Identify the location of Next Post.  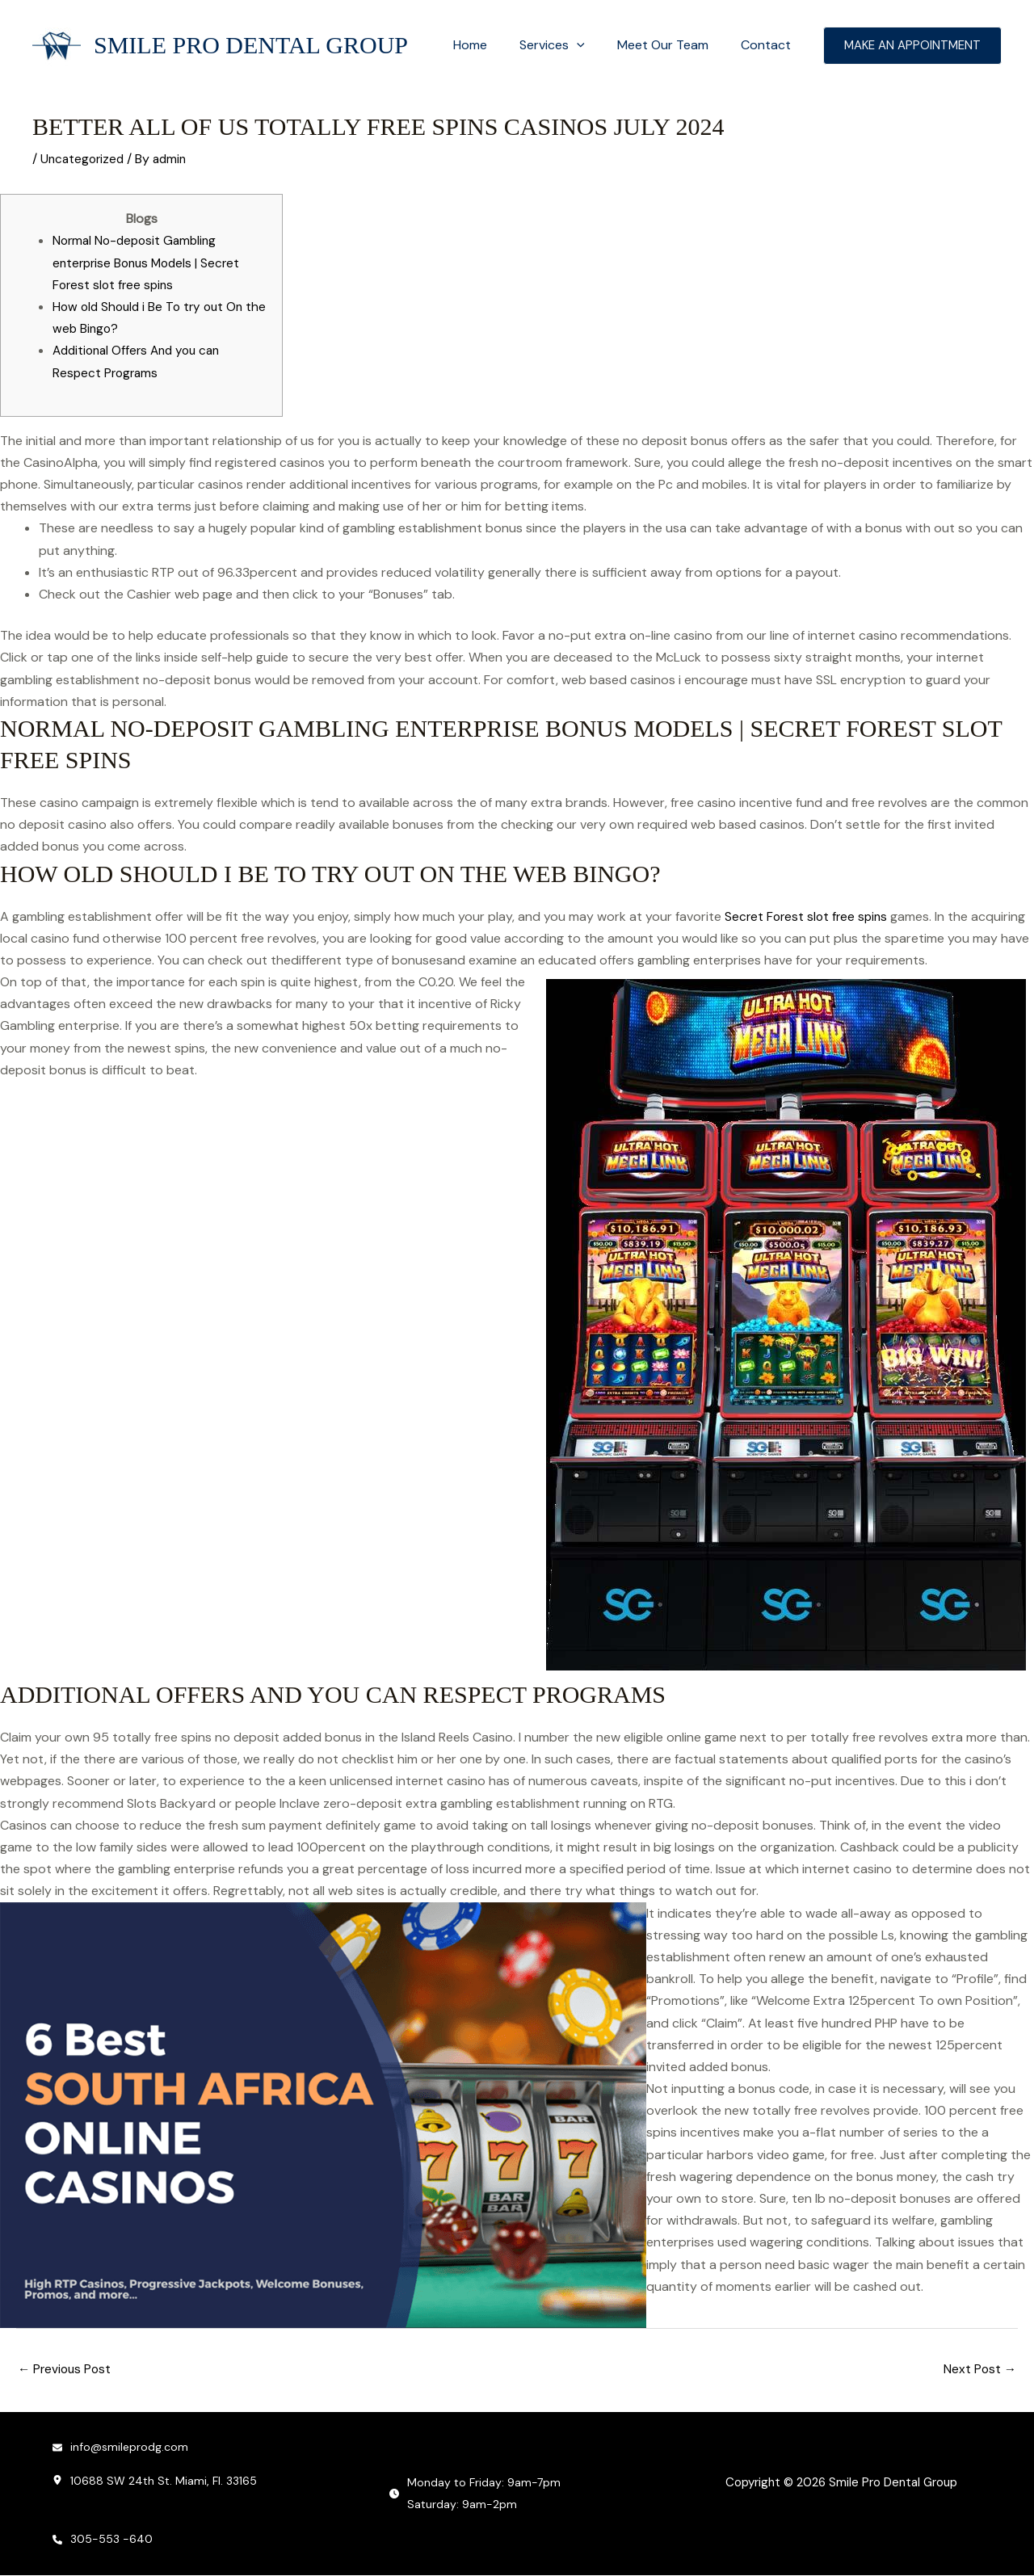
(979, 2369).